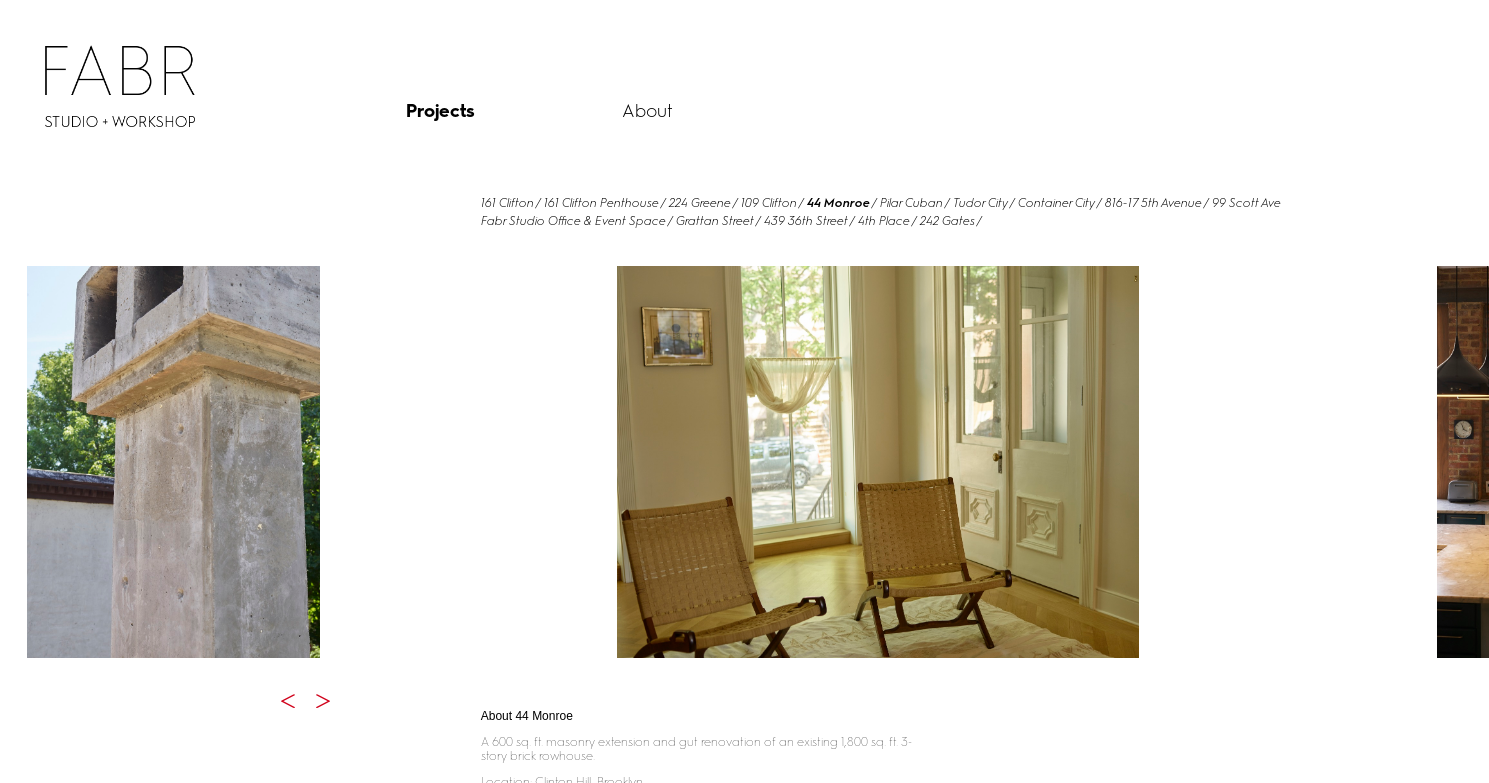 This screenshot has width=1489, height=783. I want to click on Pilar Cuban, so click(911, 203).